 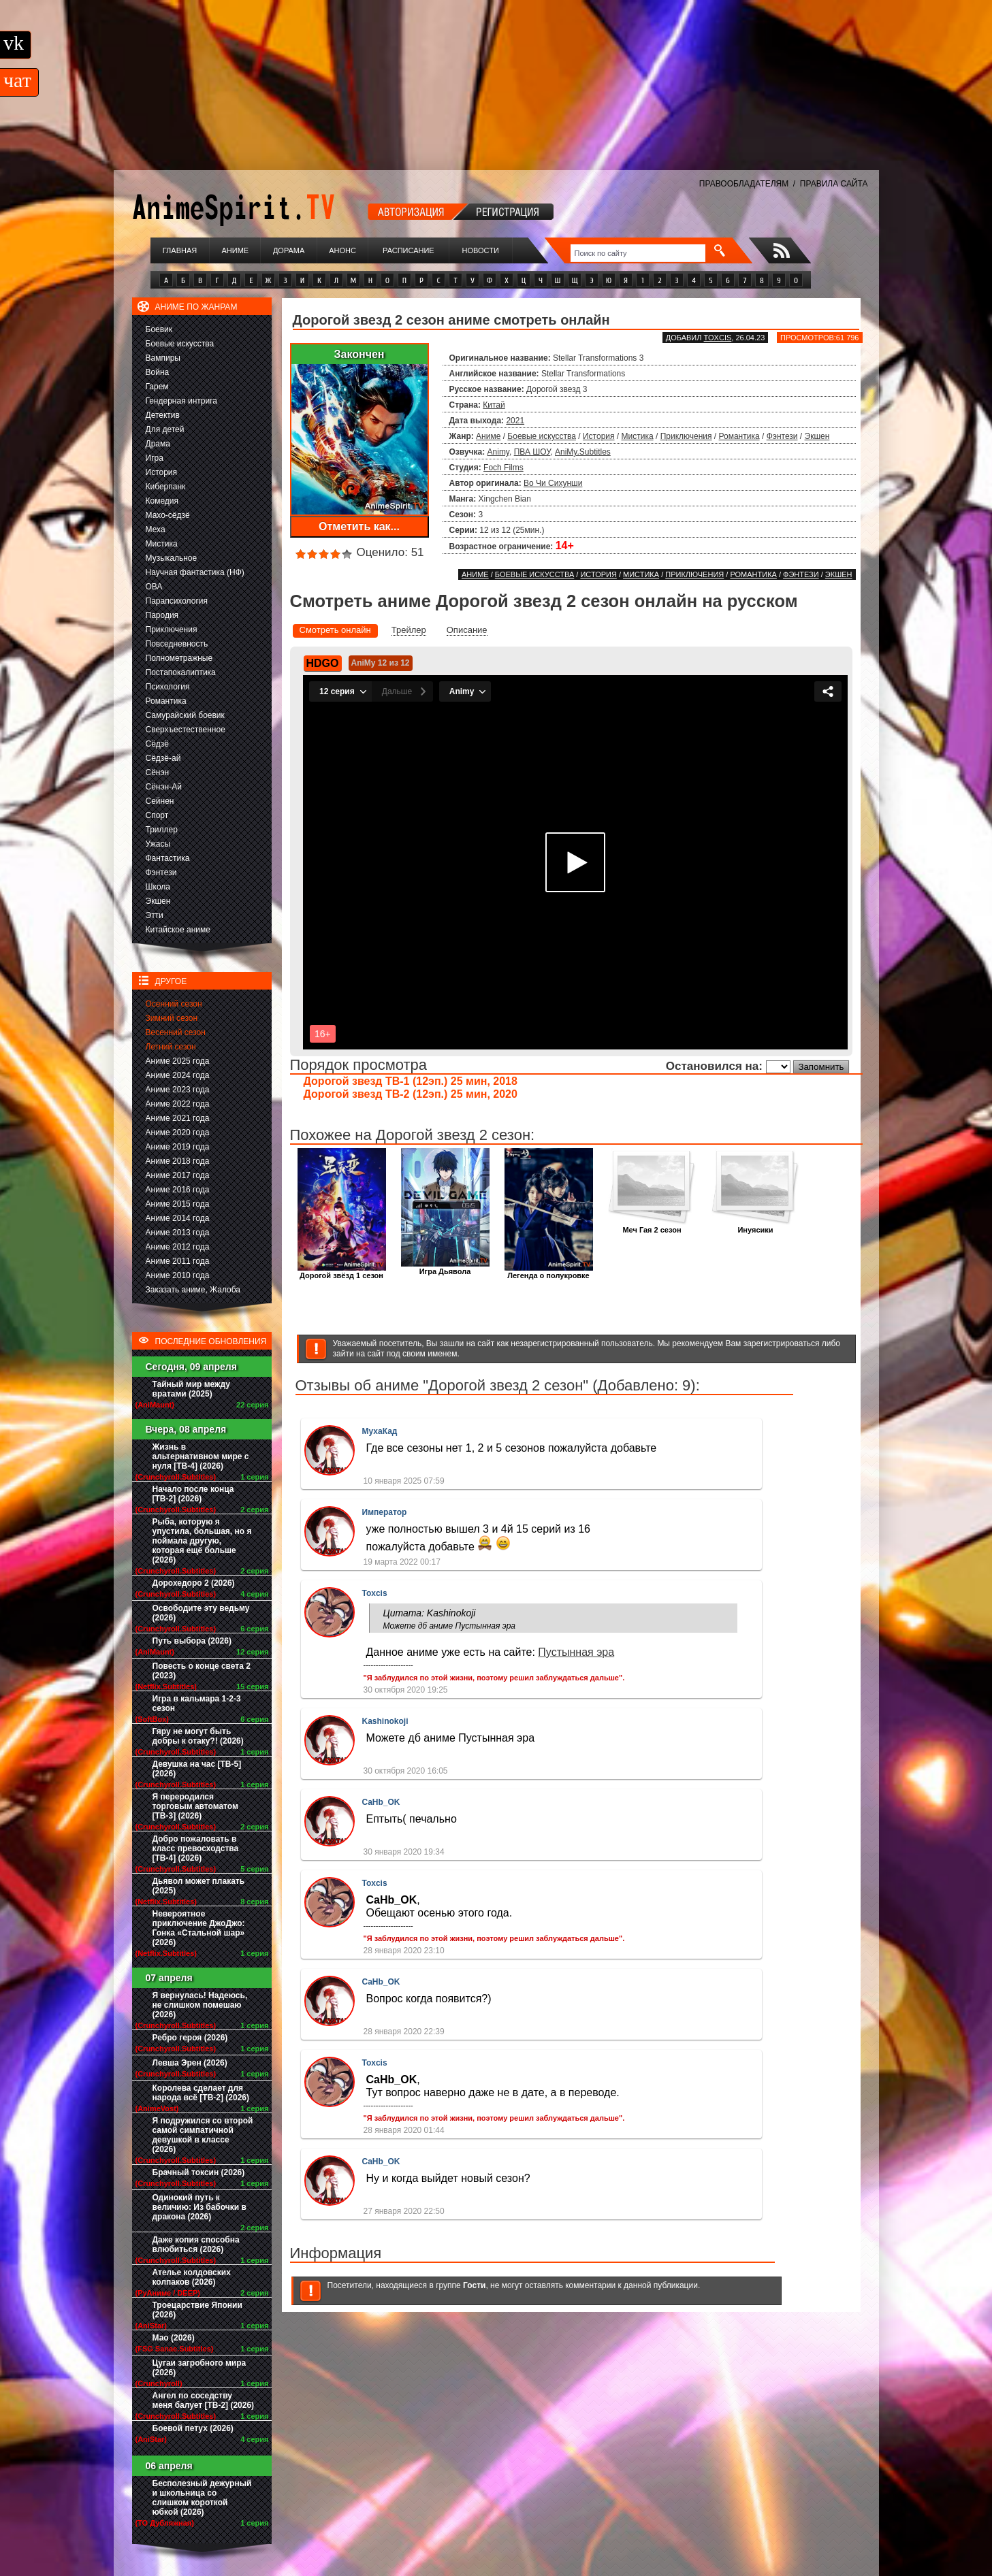 What do you see at coordinates (204, 2400) in the screenshot?
I see `Ангел по соседству меня балует [ТВ-2] (2026)` at bounding box center [204, 2400].